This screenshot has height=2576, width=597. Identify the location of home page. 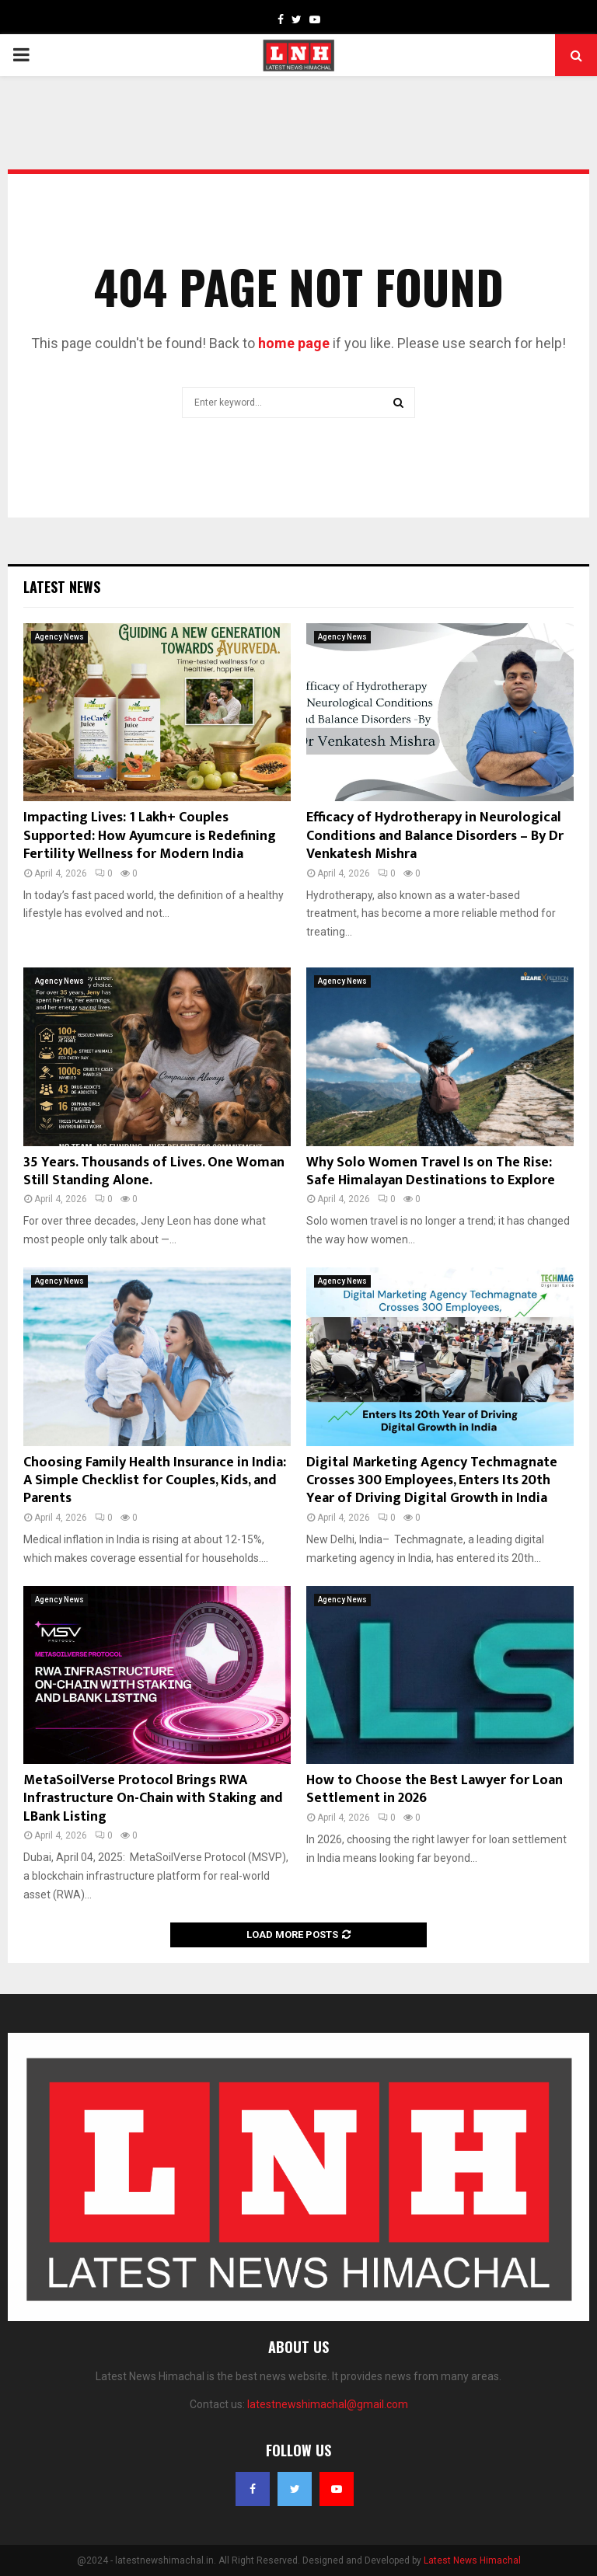
(294, 343).